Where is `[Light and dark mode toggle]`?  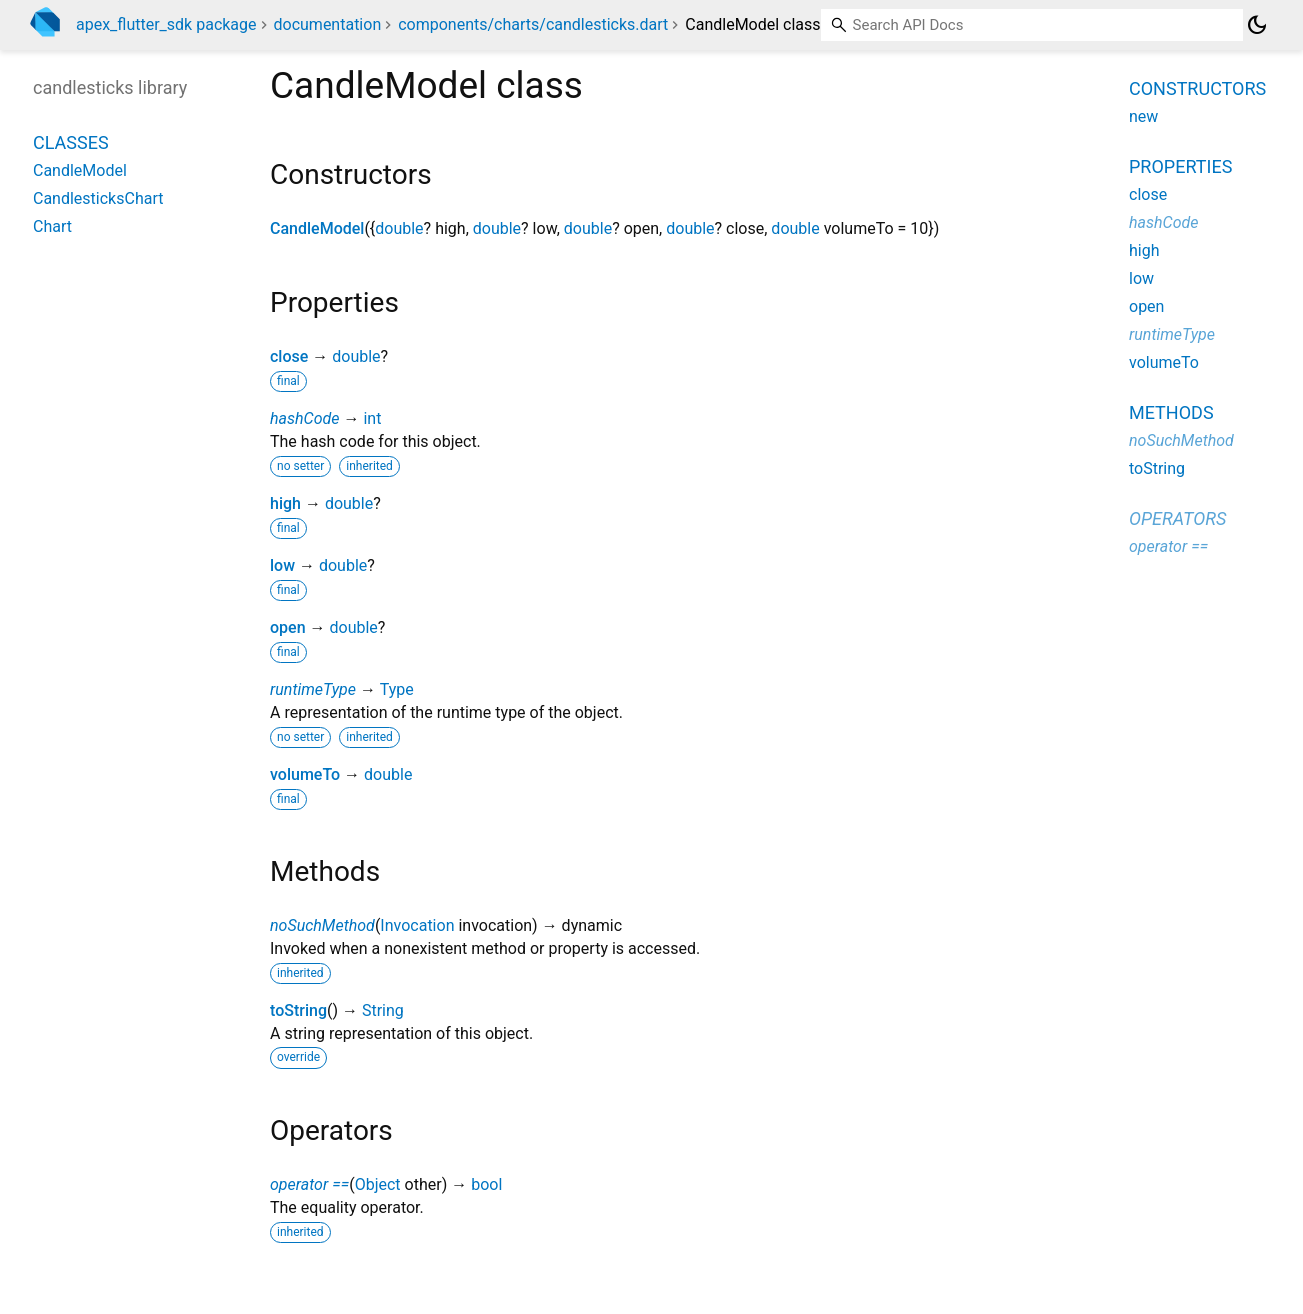 [Light and dark mode toggle] is located at coordinates (1257, 25).